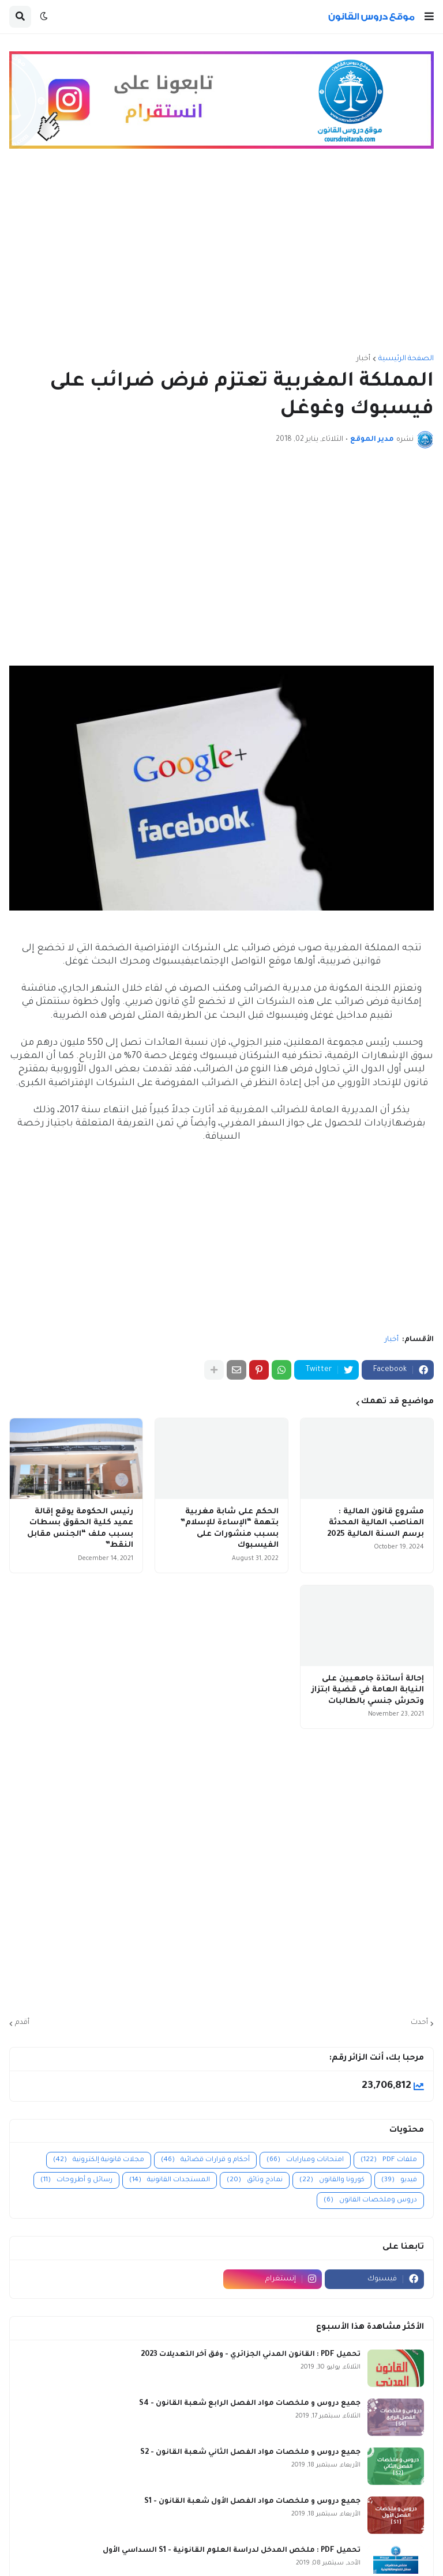 This screenshot has width=443, height=2576. Describe the element at coordinates (229, 1529) in the screenshot. I see `الحكم على شابة مغربية بتهمة “الإساءة للإسلام” بسبب منشورات على الفيسبوك` at that location.